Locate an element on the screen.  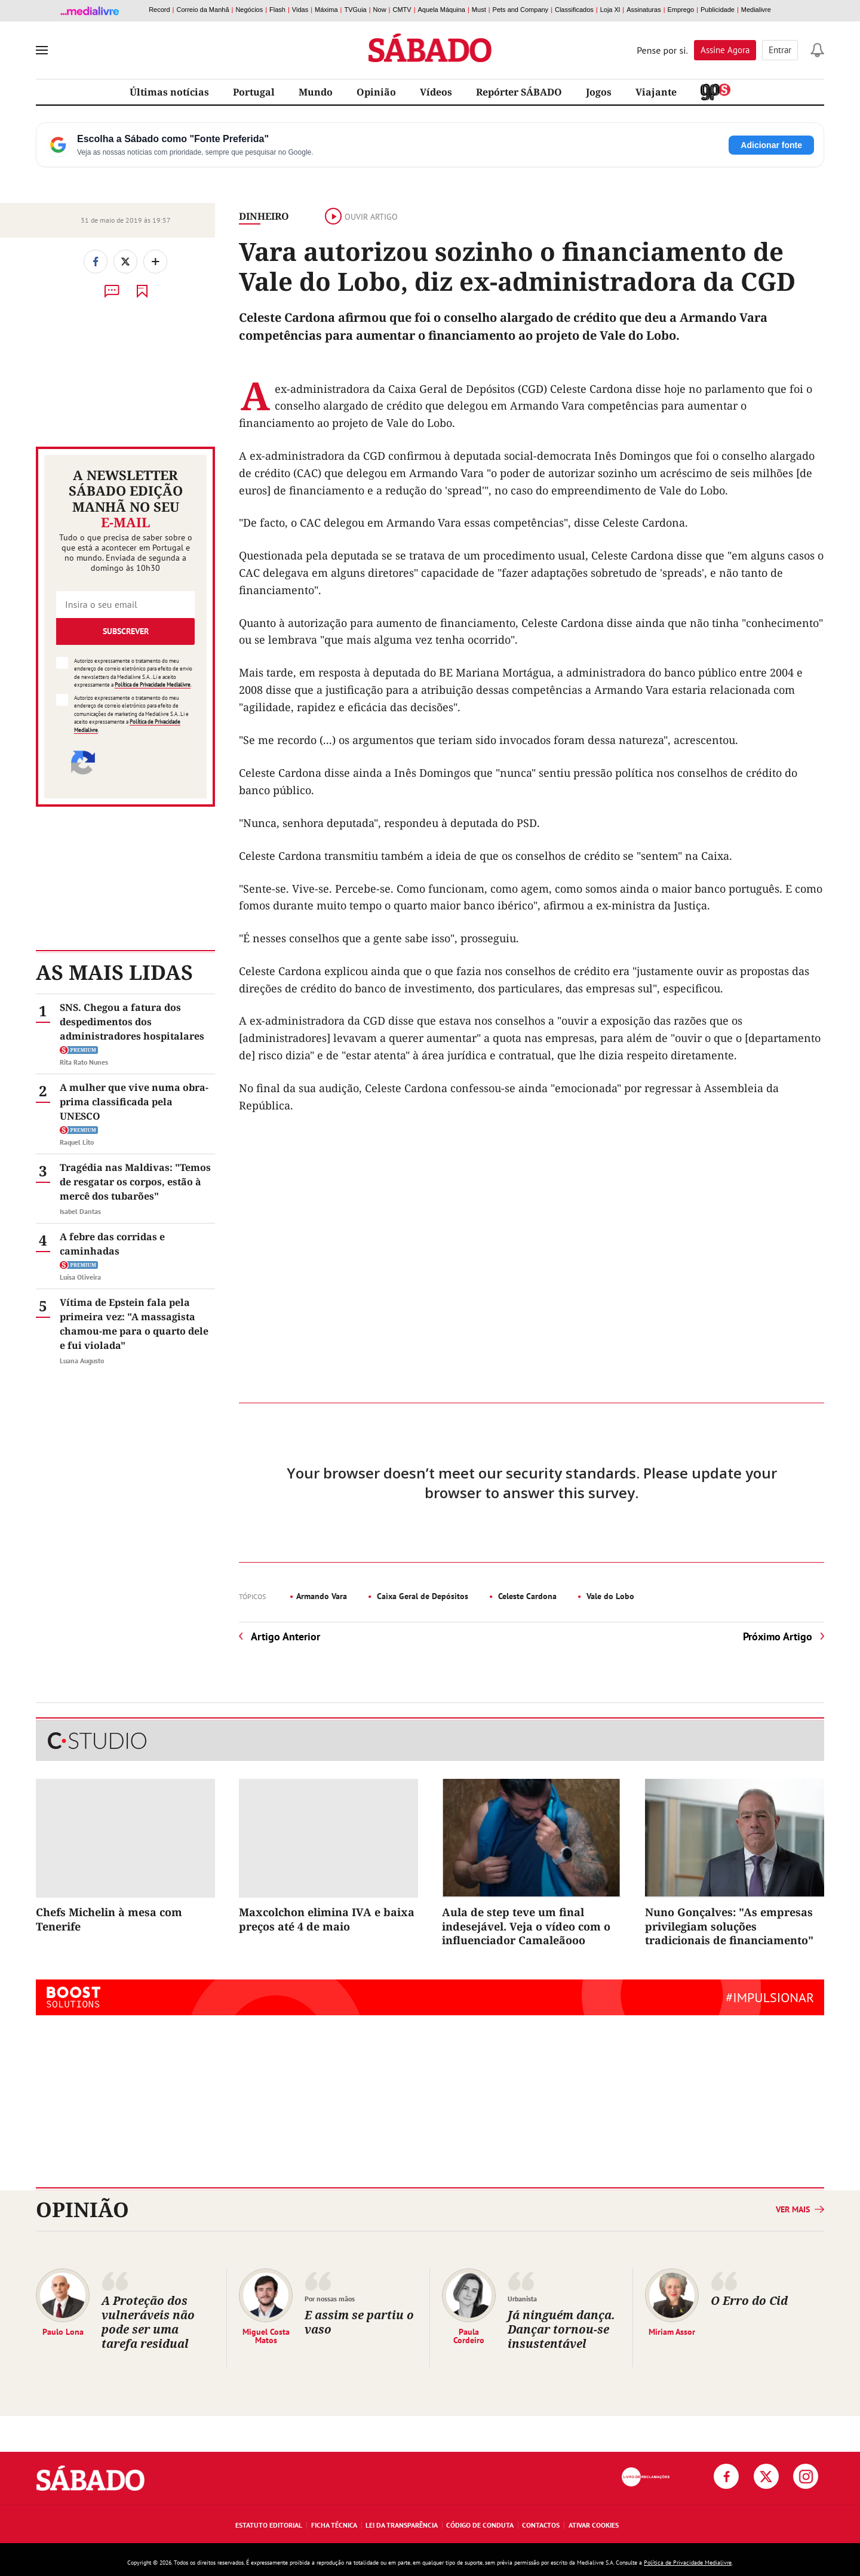
Por nossas mãos is located at coordinates (330, 2298).